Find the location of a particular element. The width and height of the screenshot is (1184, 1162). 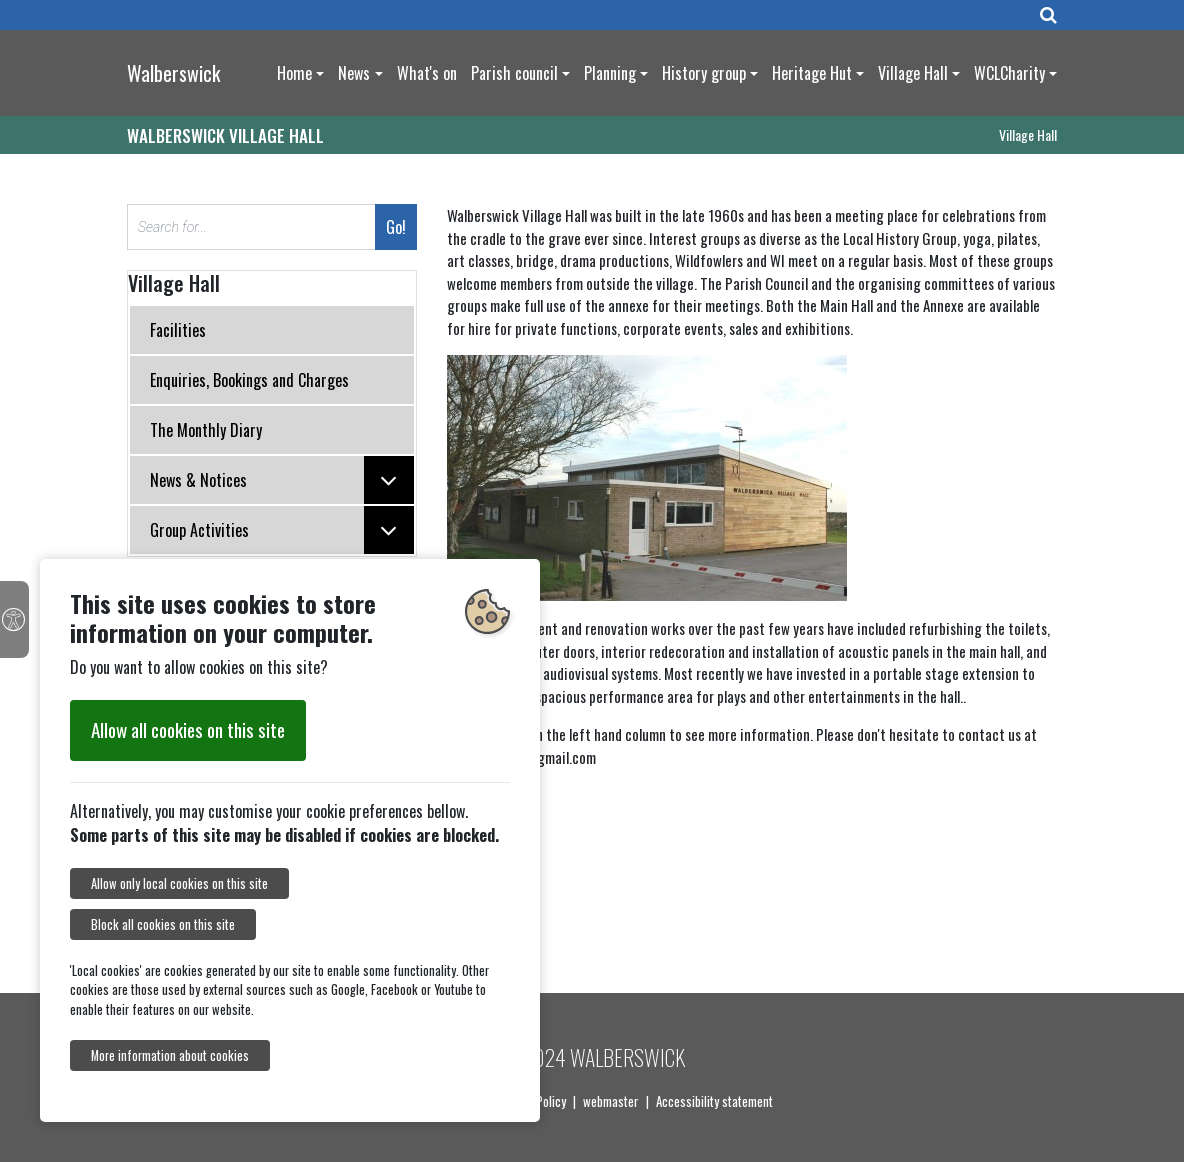

Allow all cookies on this site is located at coordinates (188, 729).